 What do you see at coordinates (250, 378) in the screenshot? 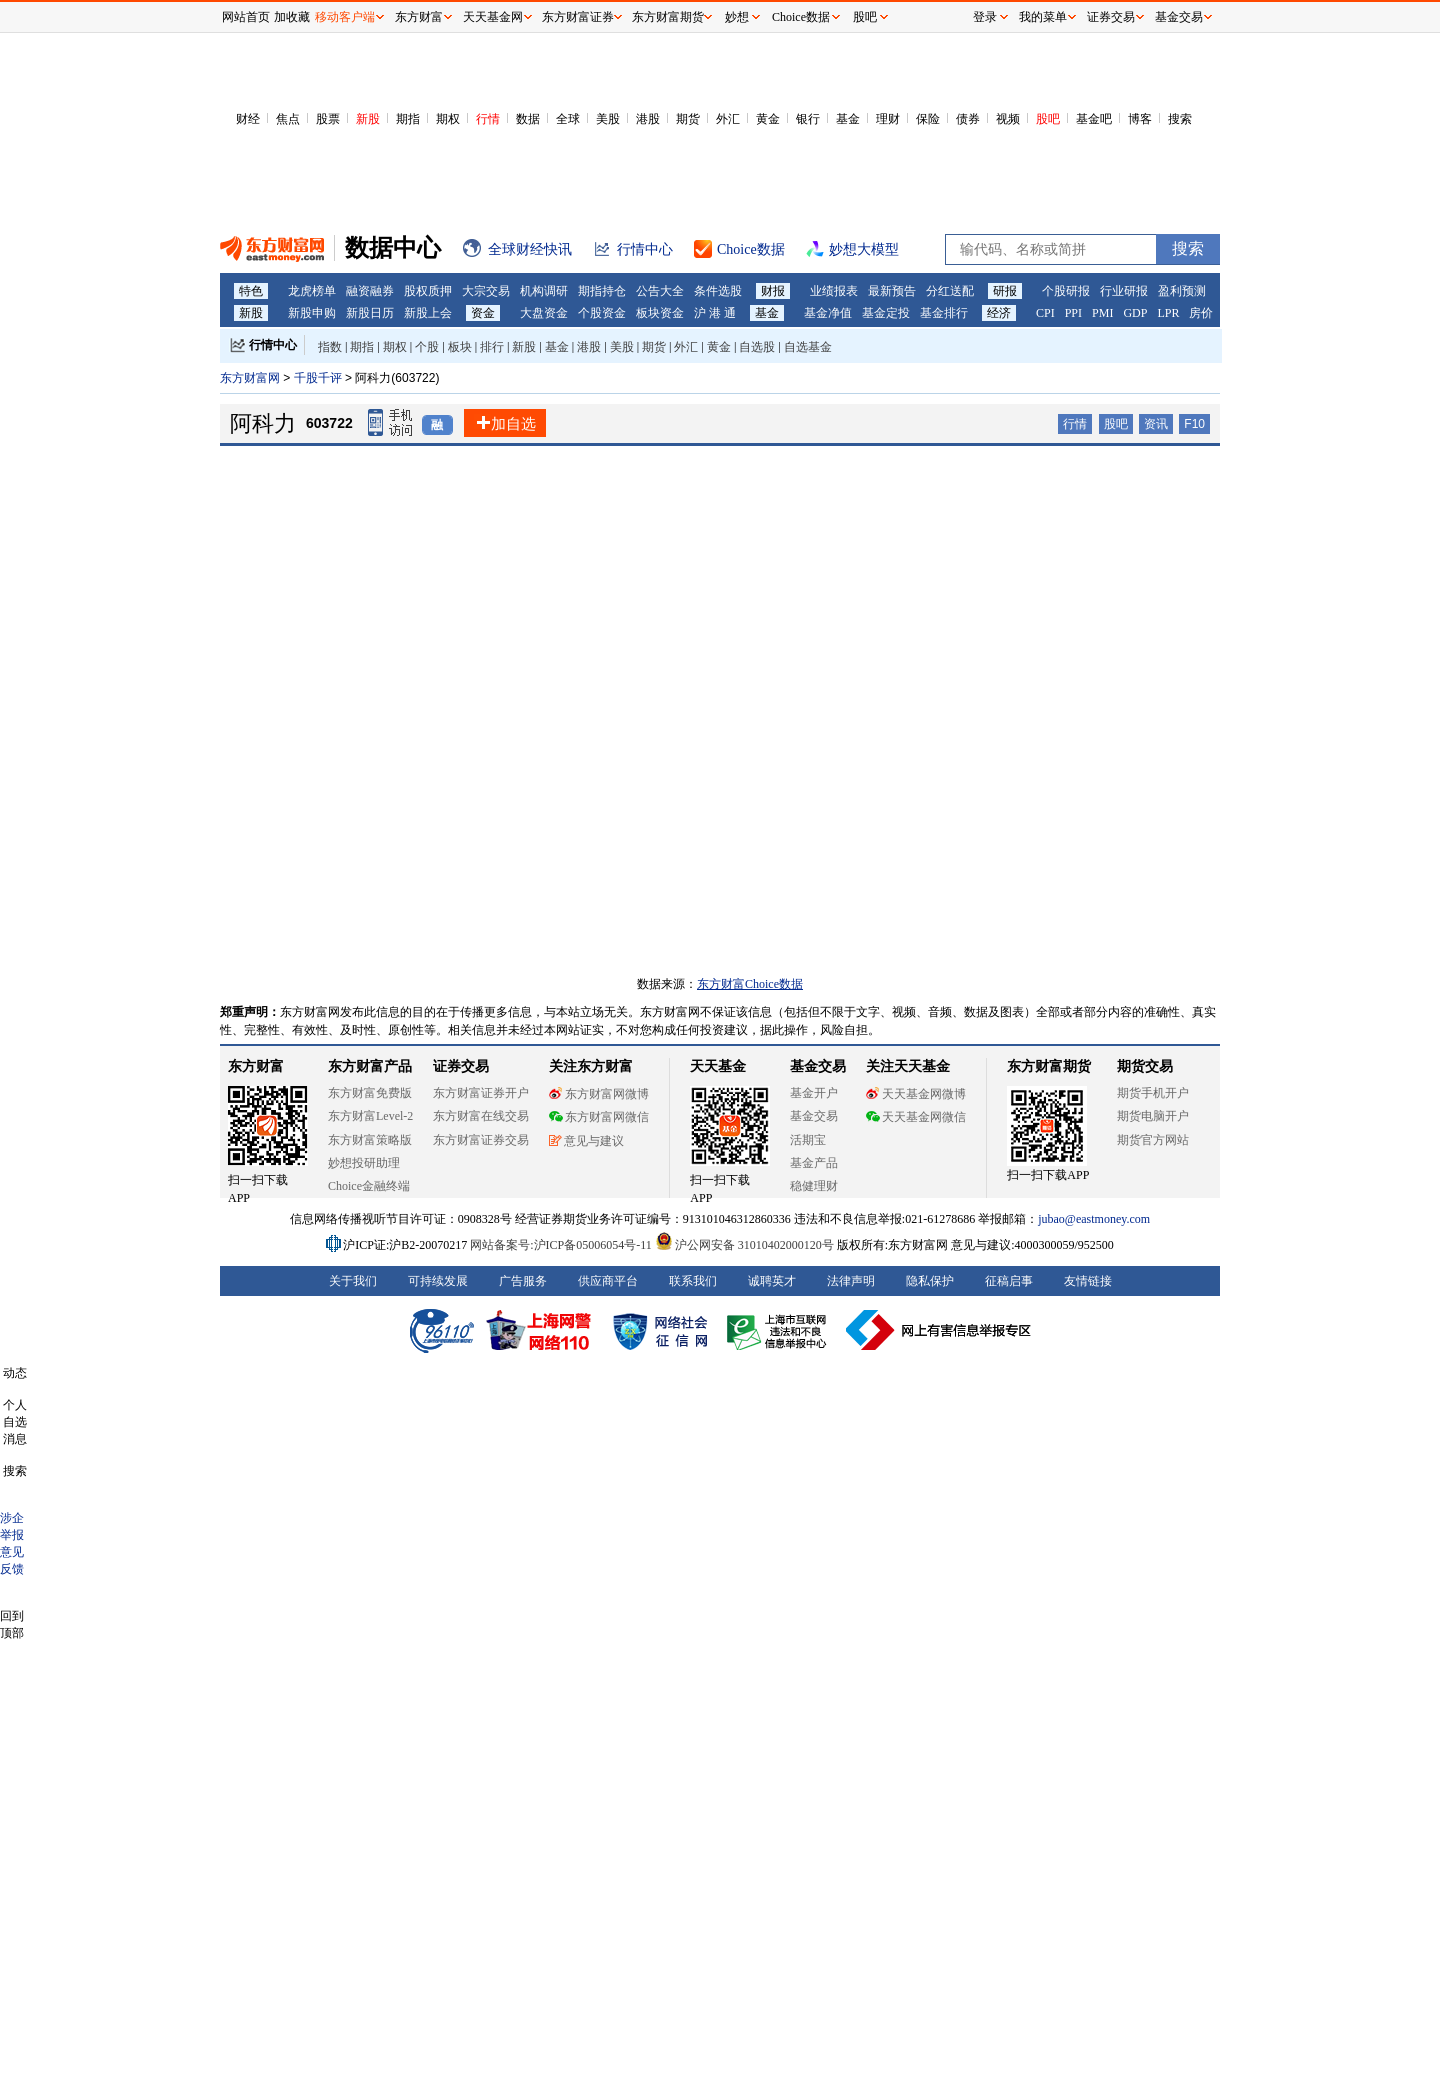
I see `东方财富网` at bounding box center [250, 378].